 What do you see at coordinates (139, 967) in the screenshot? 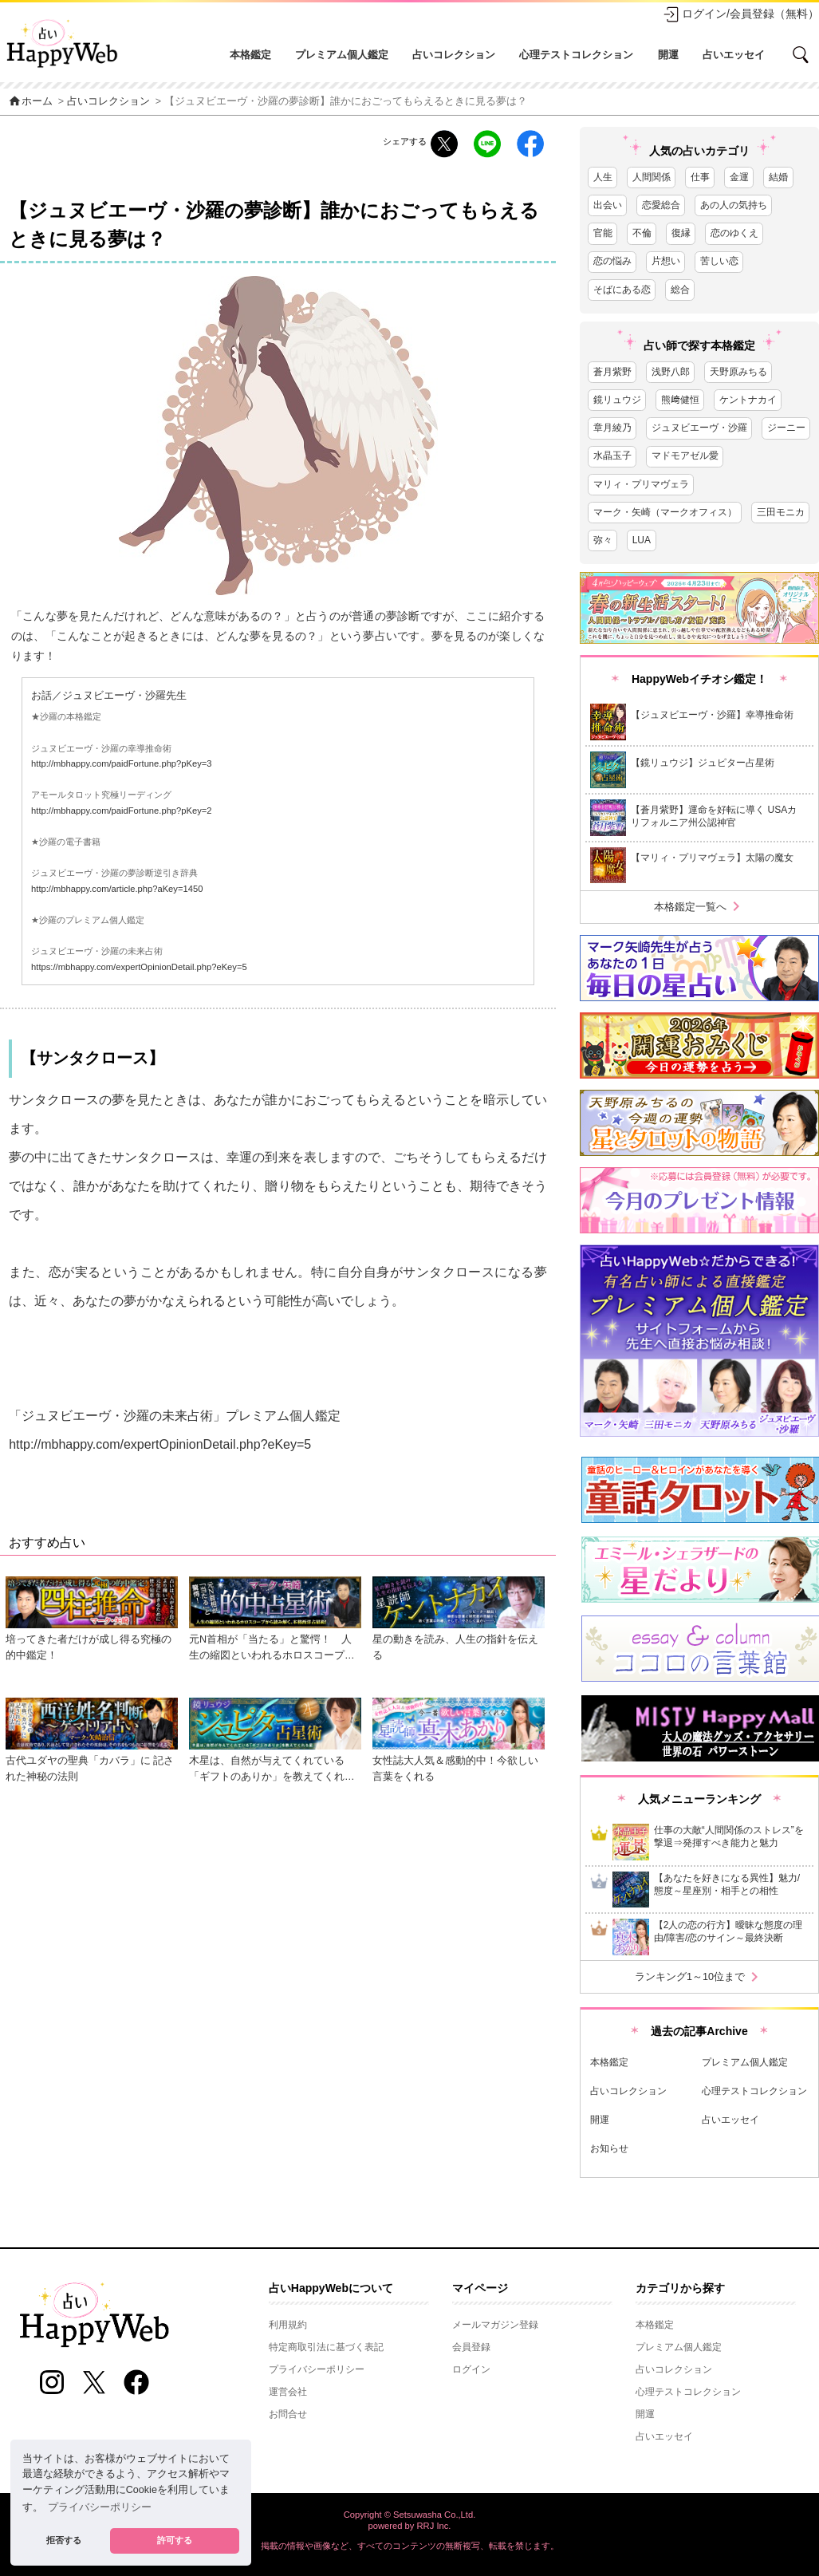
I see `https://mbhappy.com/expertOpinionDetail.php?eKey=5` at bounding box center [139, 967].